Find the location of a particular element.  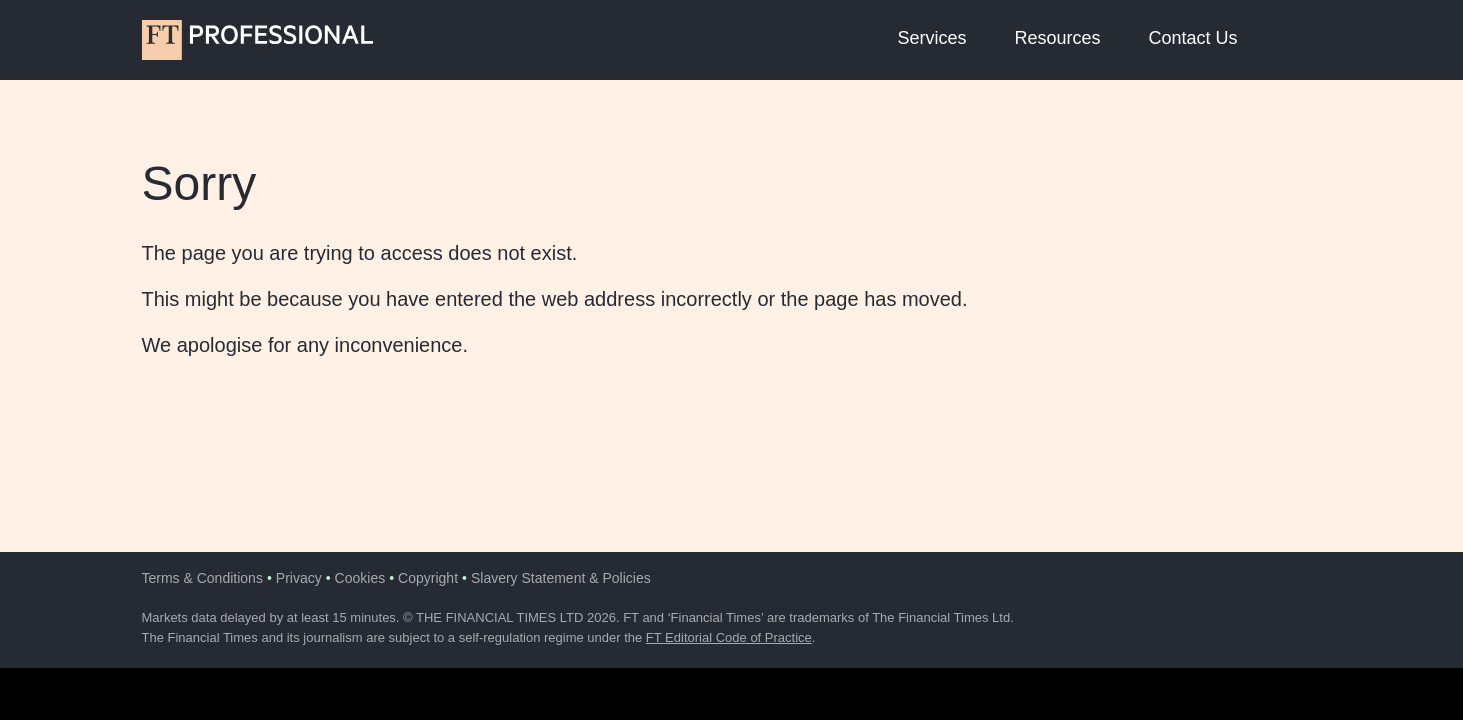

Copyright is located at coordinates (428, 578).